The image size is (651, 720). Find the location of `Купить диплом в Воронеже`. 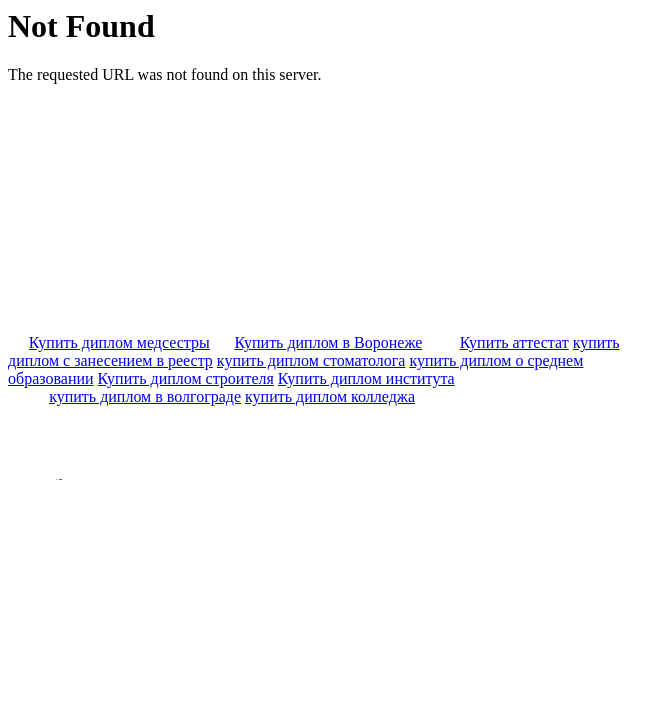

Купить диплом в Воронеже is located at coordinates (329, 342).